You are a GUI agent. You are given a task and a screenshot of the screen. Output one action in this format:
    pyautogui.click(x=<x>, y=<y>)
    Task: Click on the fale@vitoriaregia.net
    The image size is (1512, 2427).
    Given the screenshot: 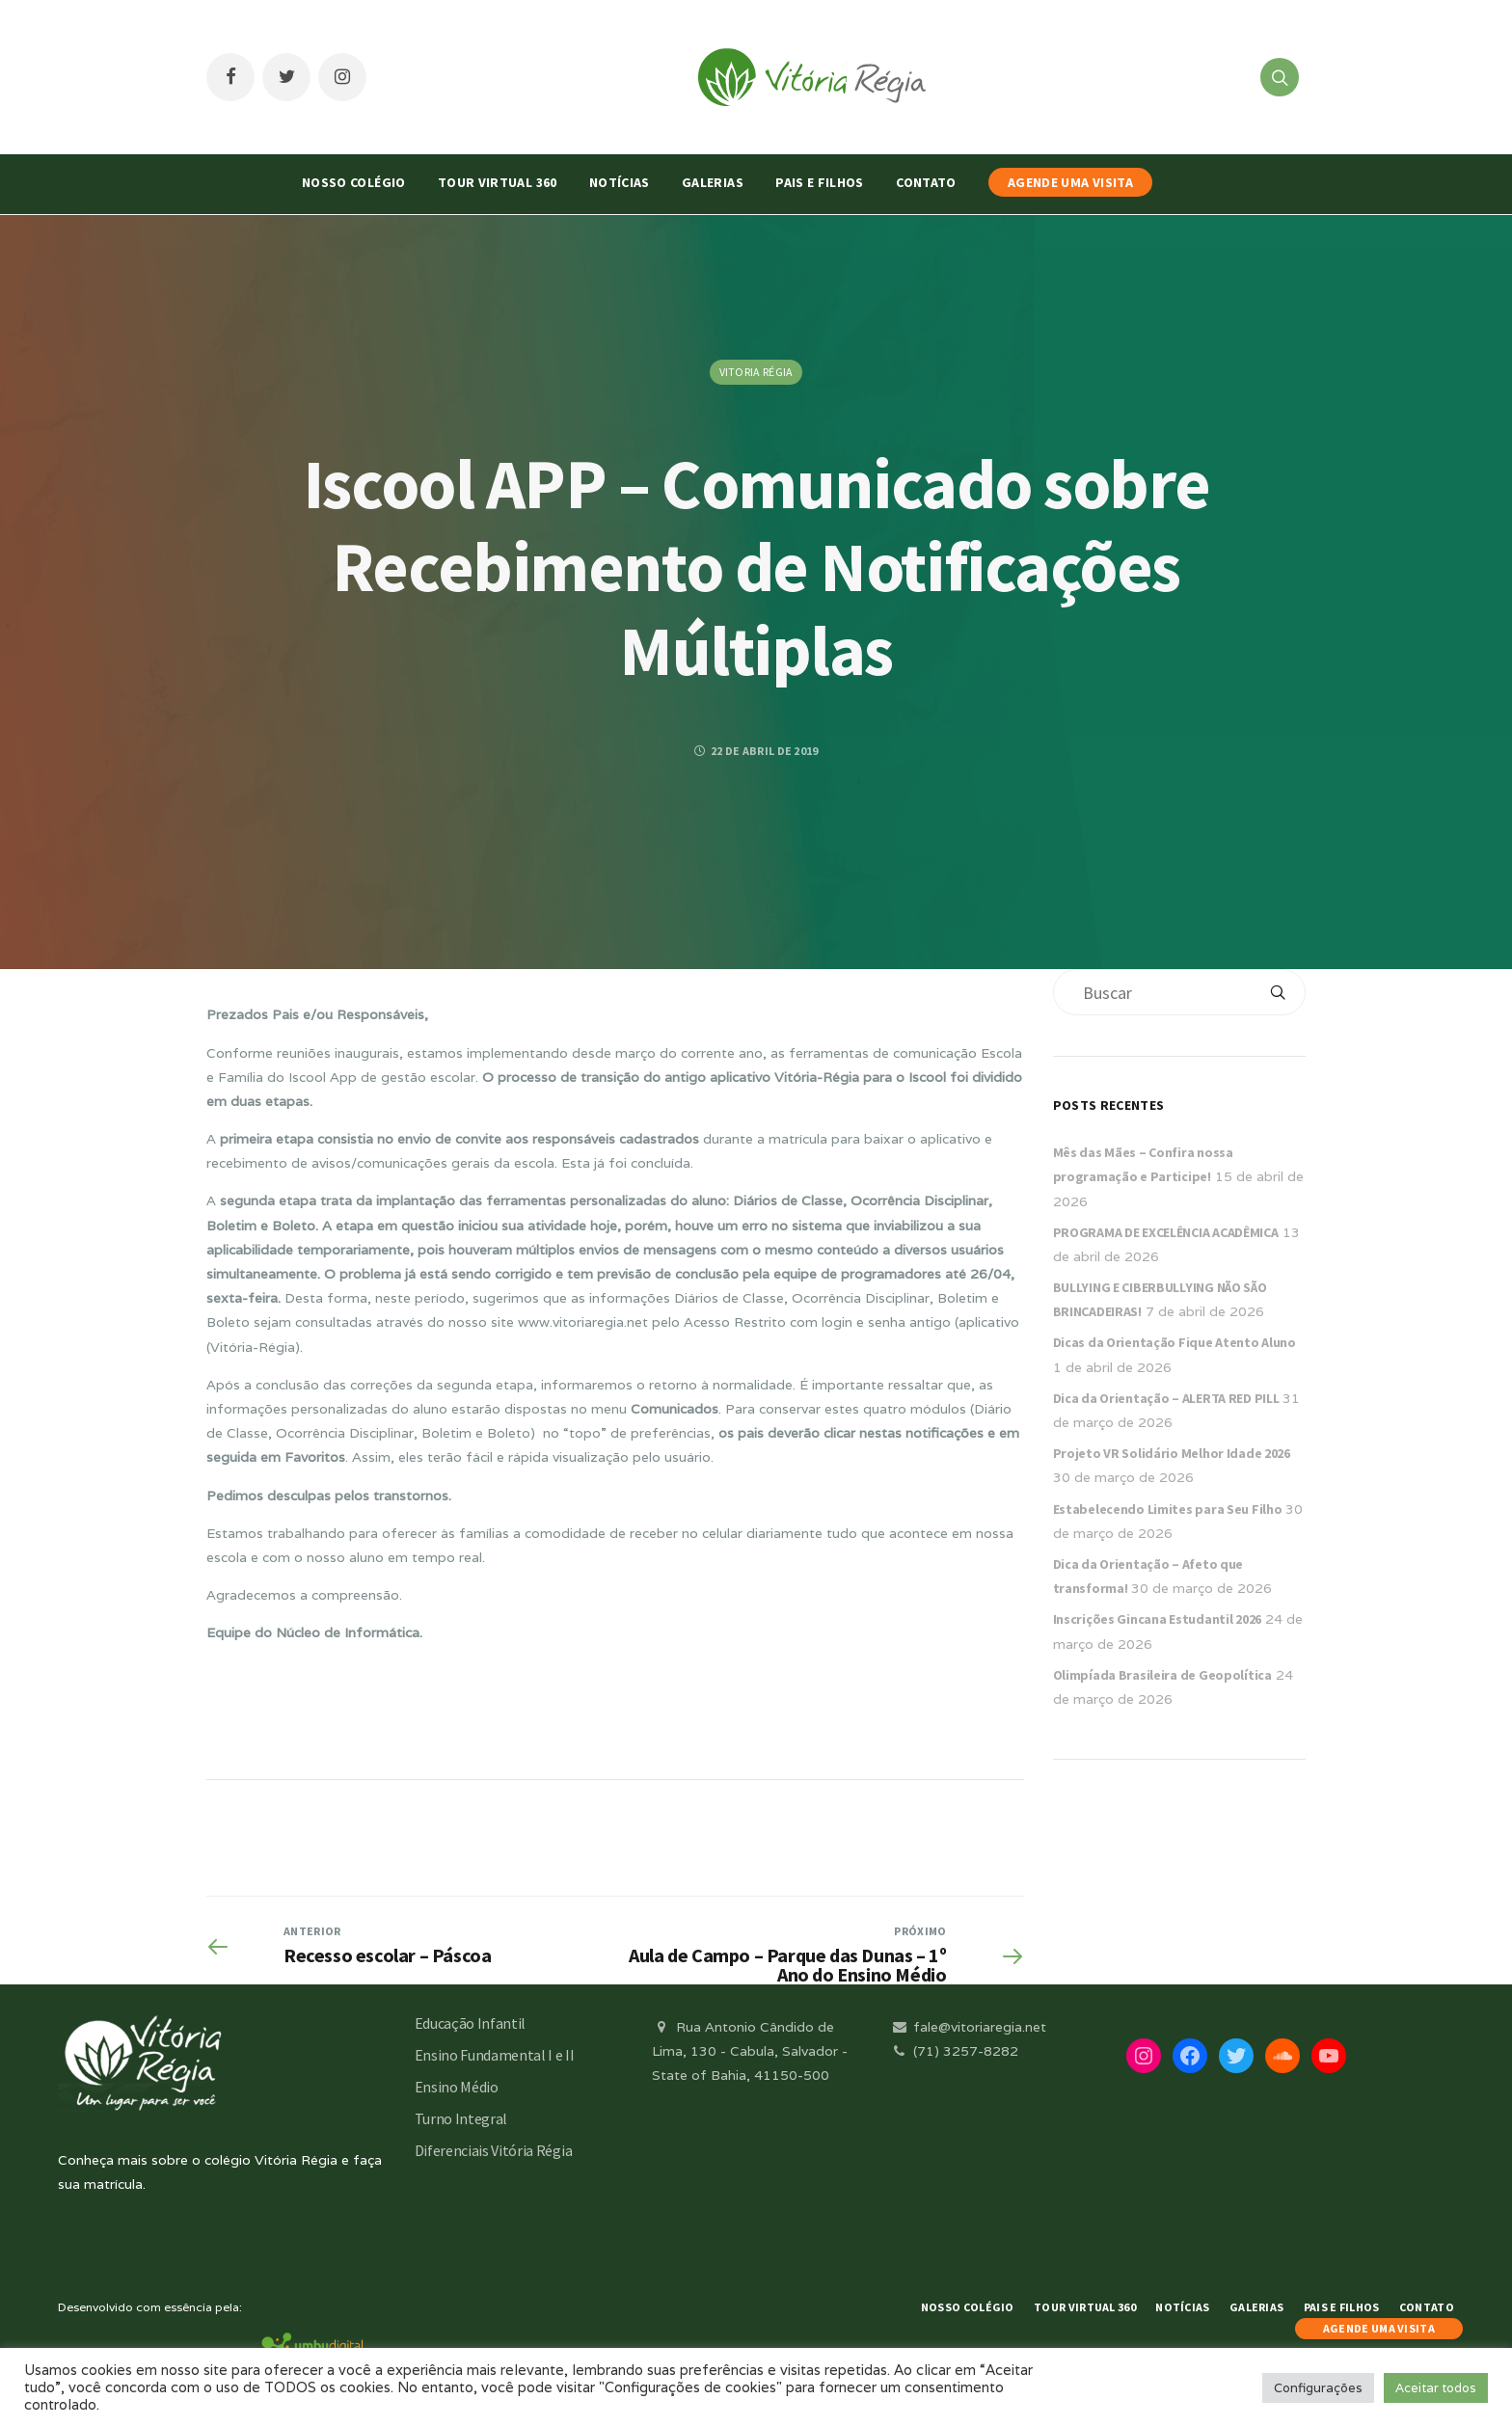 What is the action you would take?
    pyautogui.click(x=967, y=2027)
    